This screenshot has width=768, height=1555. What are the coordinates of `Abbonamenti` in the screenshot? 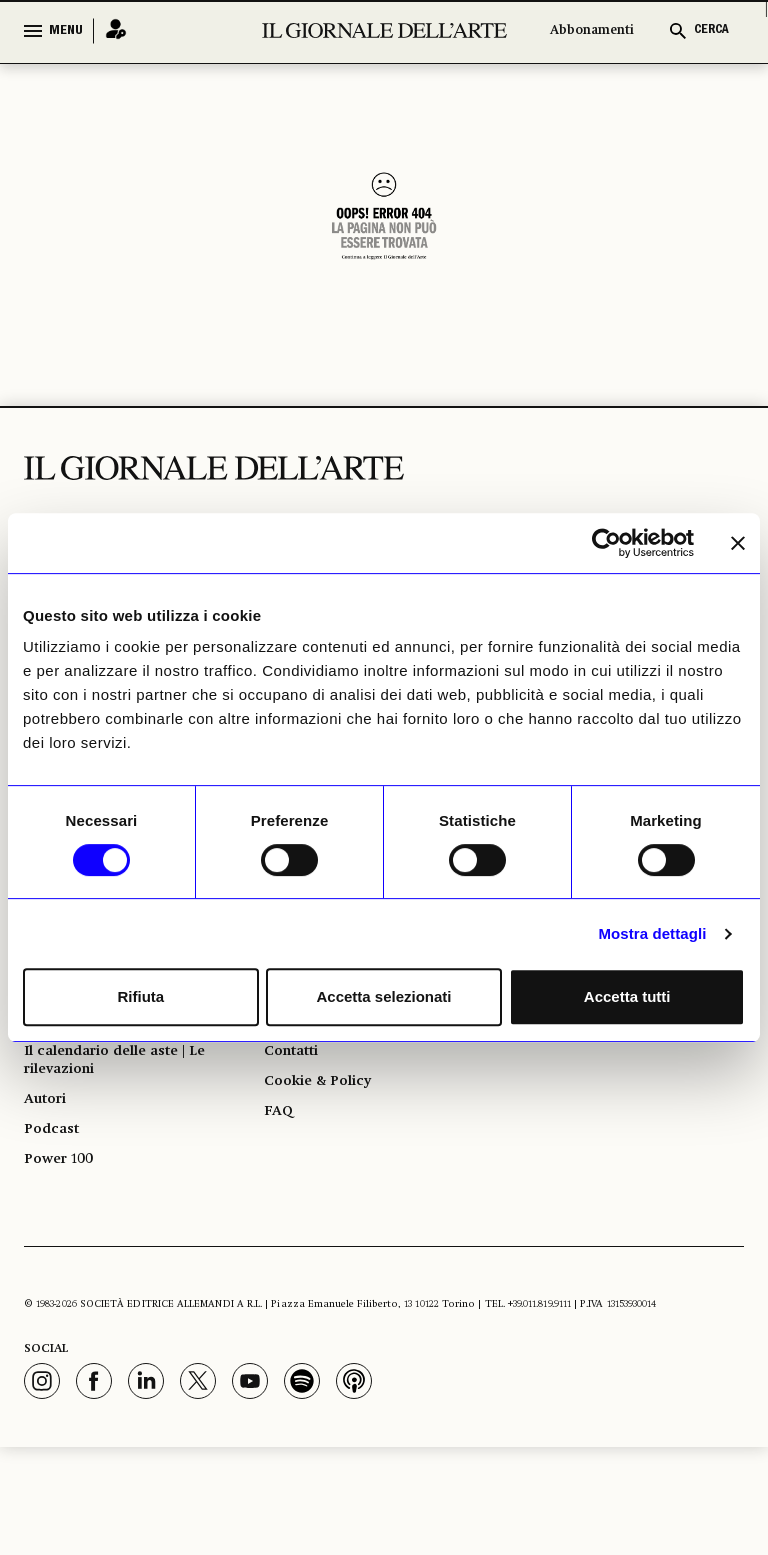 It's located at (592, 30).